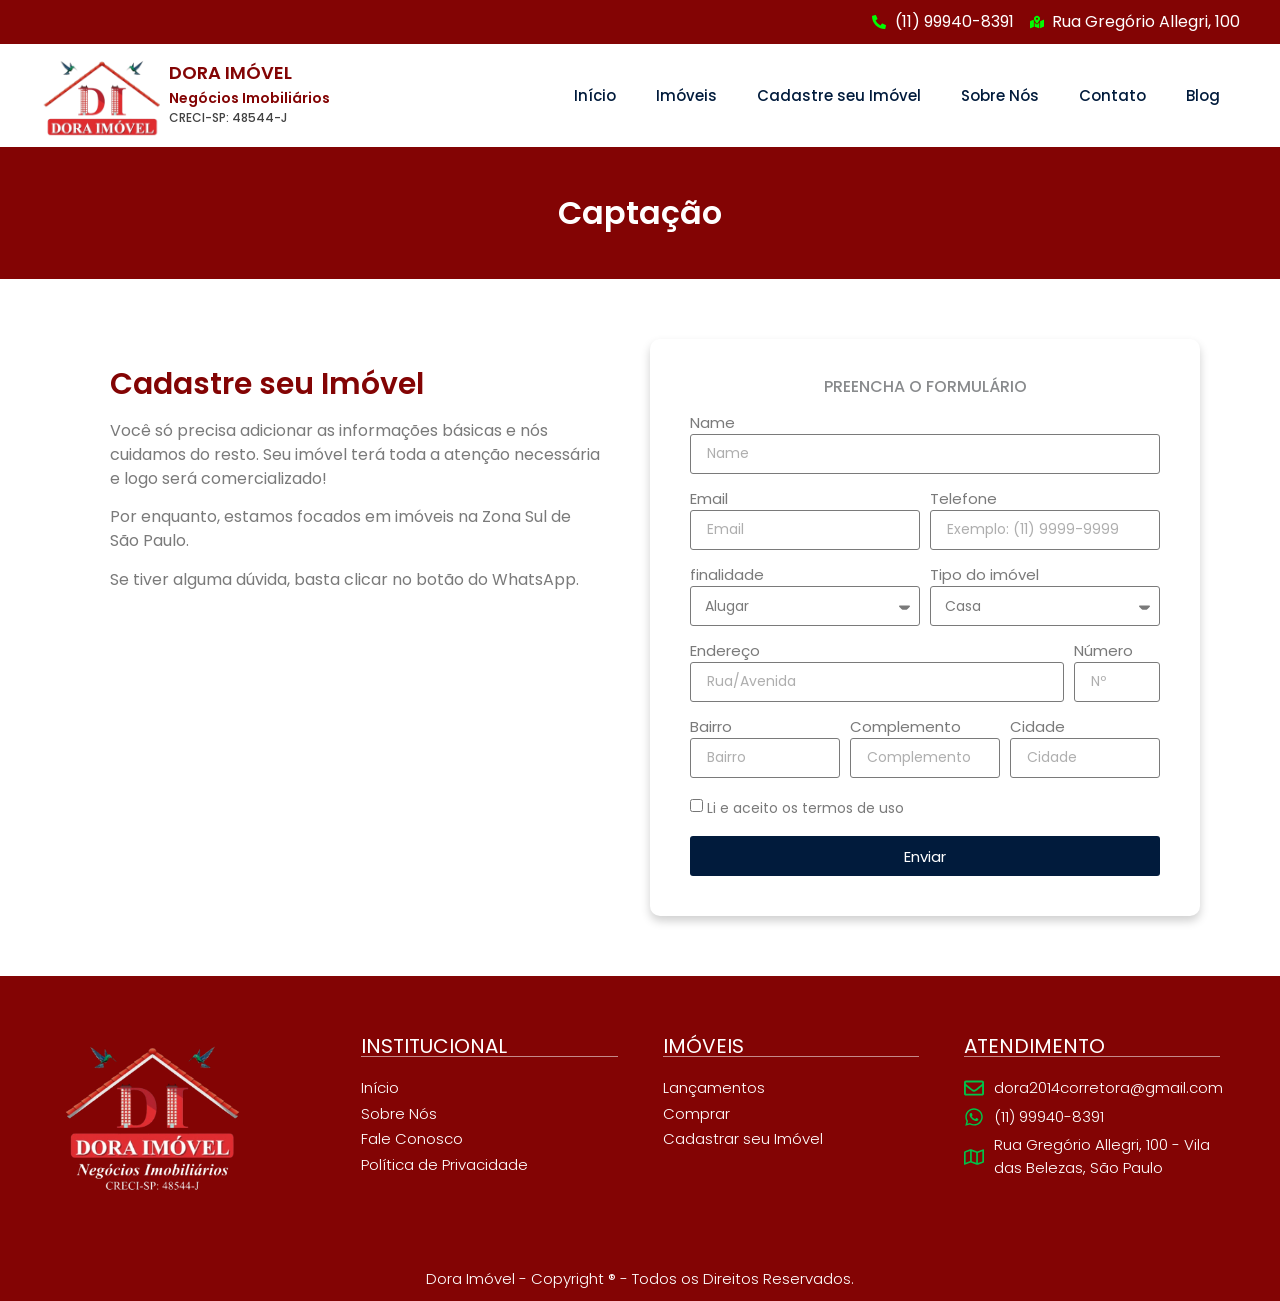 This screenshot has height=1301, width=1280. What do you see at coordinates (963, 500) in the screenshot?
I see `Telefone` at bounding box center [963, 500].